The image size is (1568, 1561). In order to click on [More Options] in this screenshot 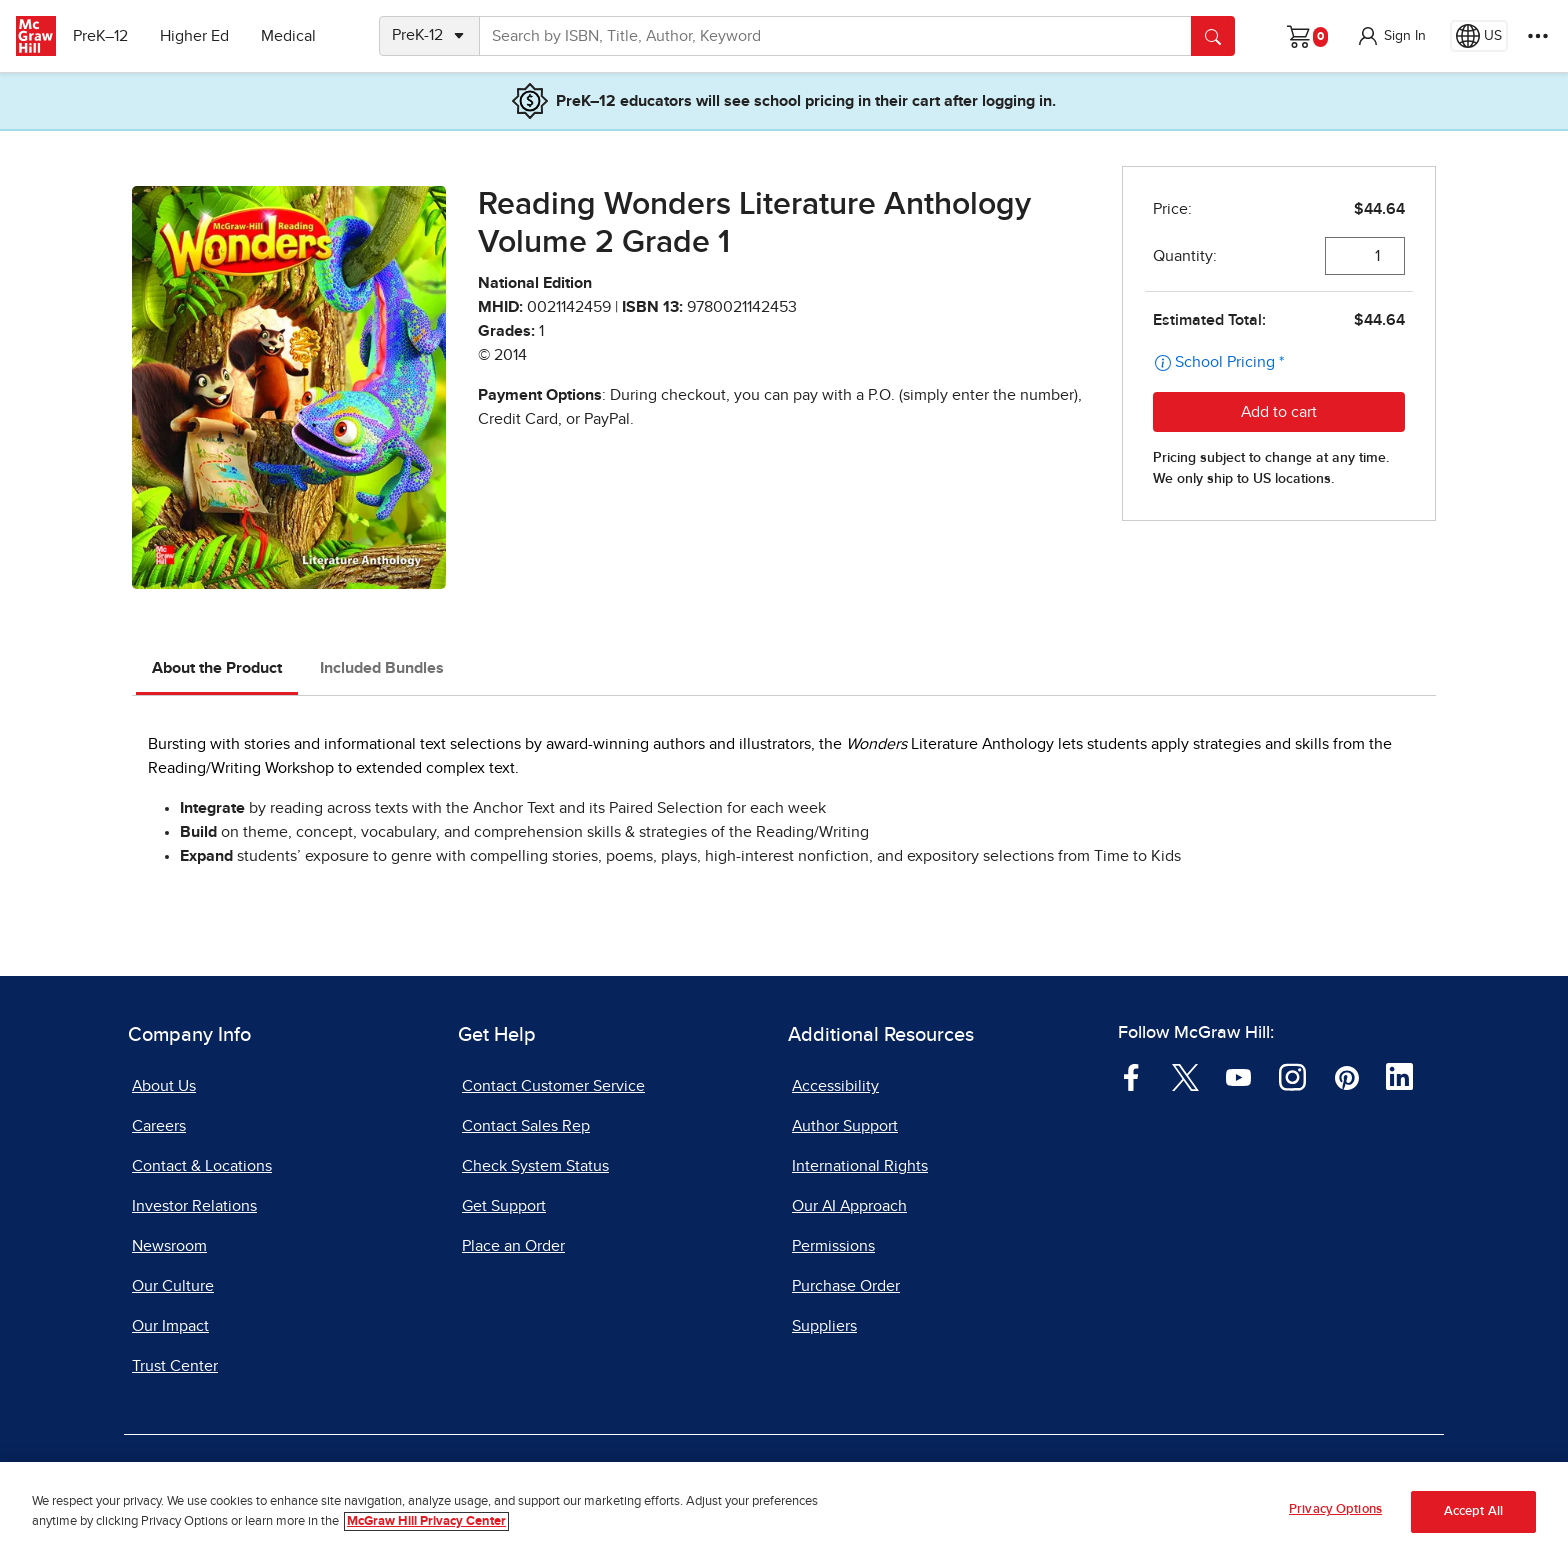, I will do `click(1538, 36)`.